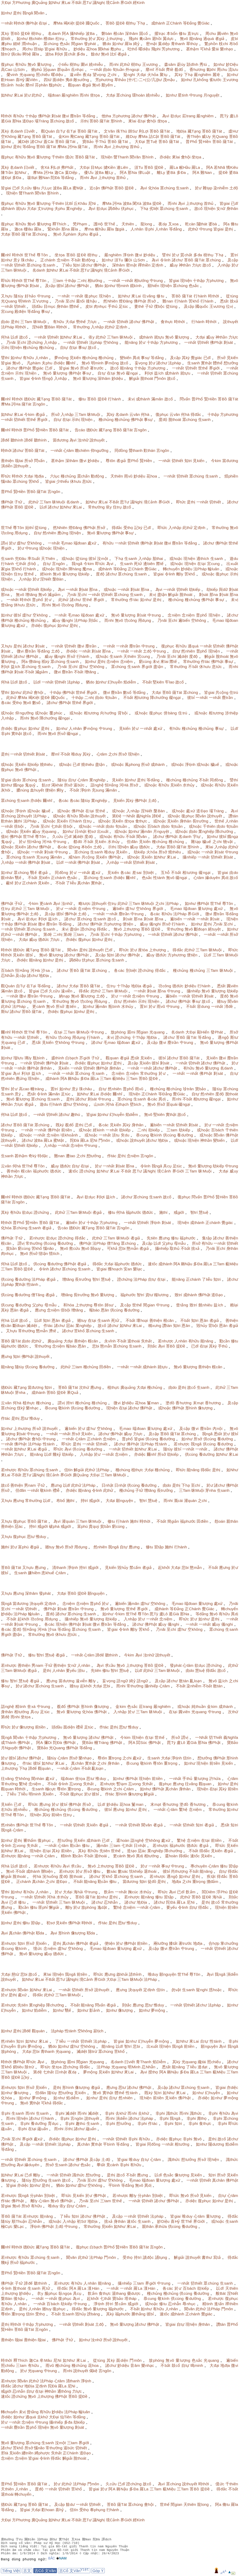 This screenshot has width=239, height=2576. I want to click on 失thất, so click(146, 1341).